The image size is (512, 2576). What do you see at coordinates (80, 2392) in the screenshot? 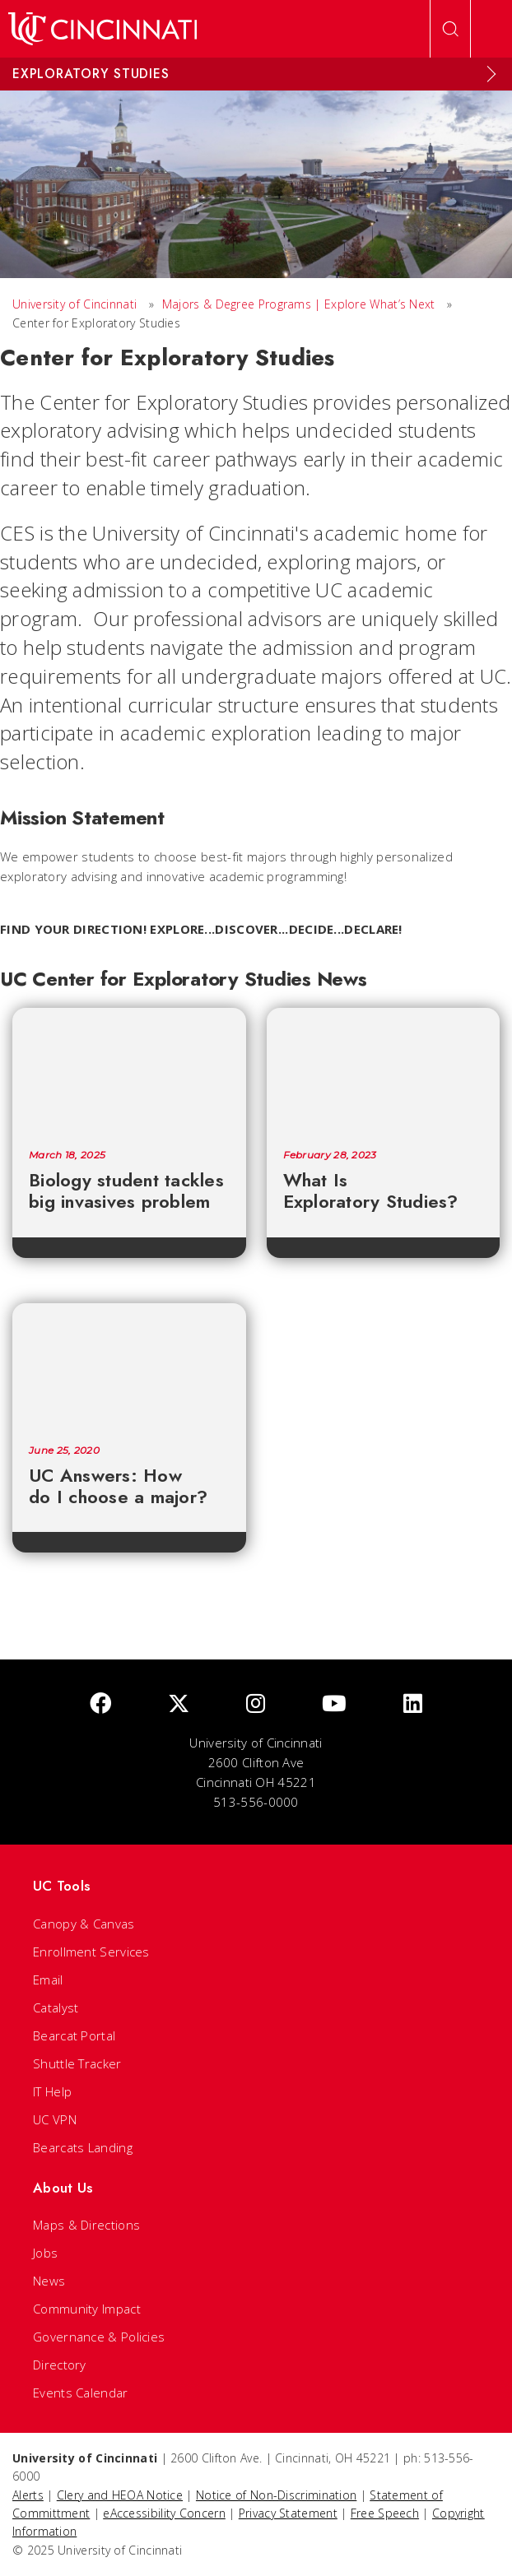
I see `Events Calendar` at bounding box center [80, 2392].